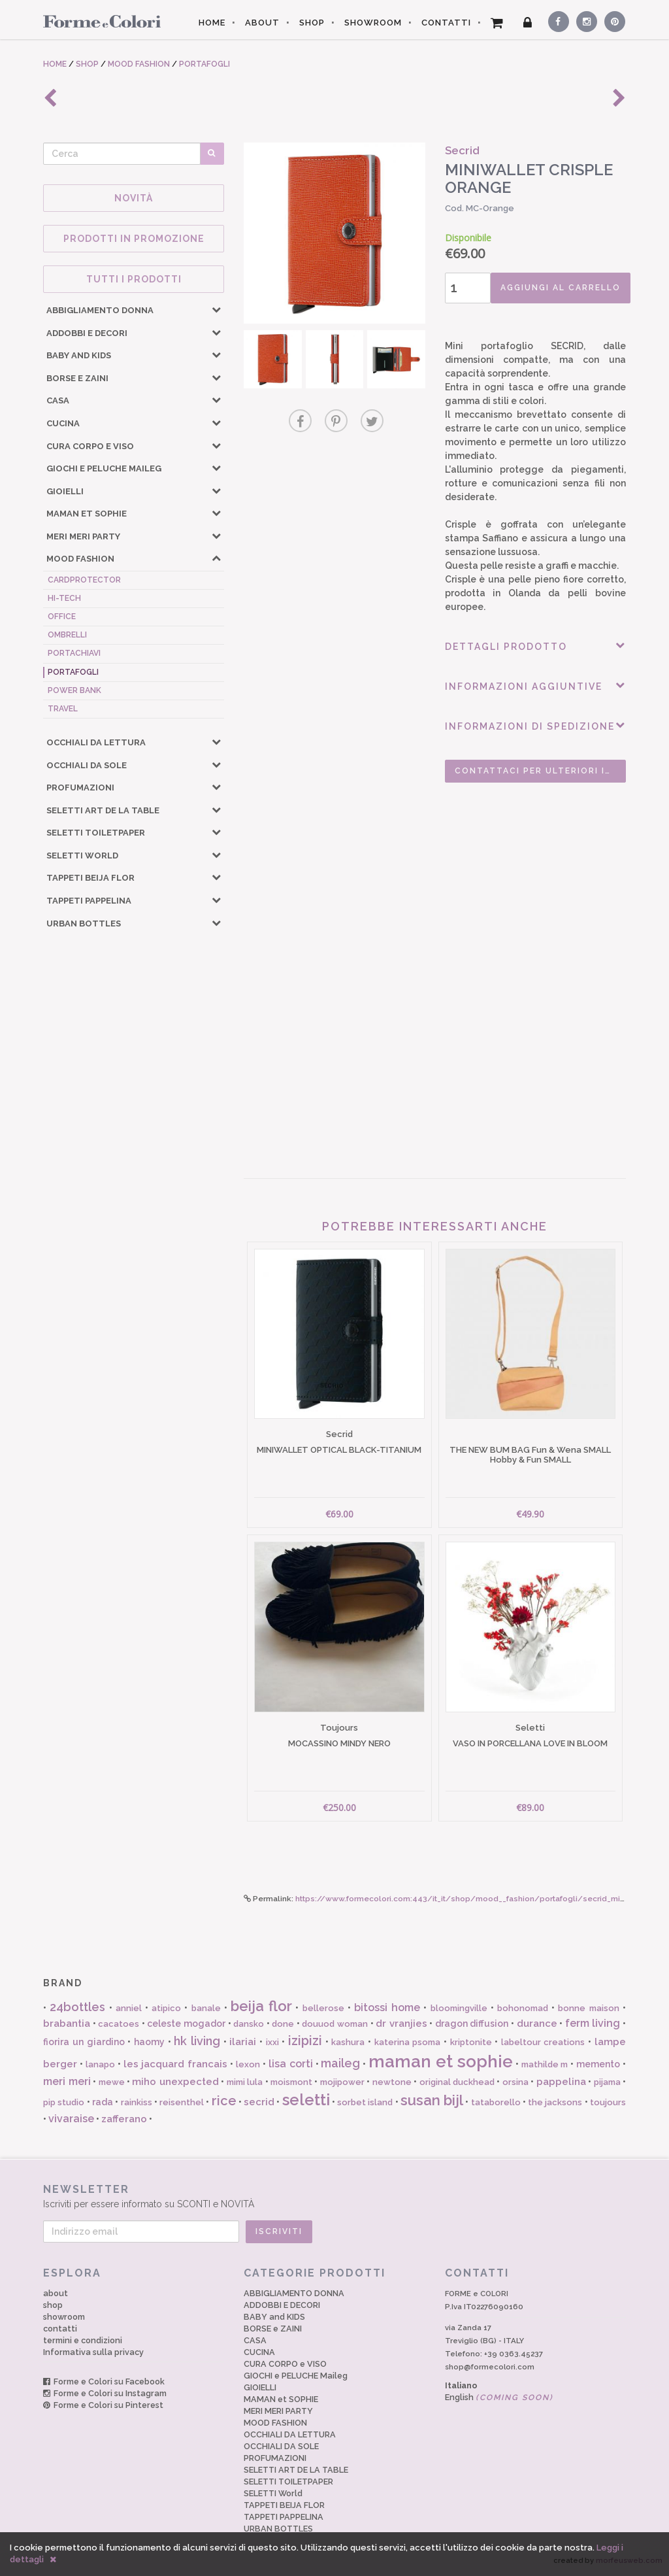 This screenshot has width=669, height=2576. I want to click on ixxi, so click(272, 2042).